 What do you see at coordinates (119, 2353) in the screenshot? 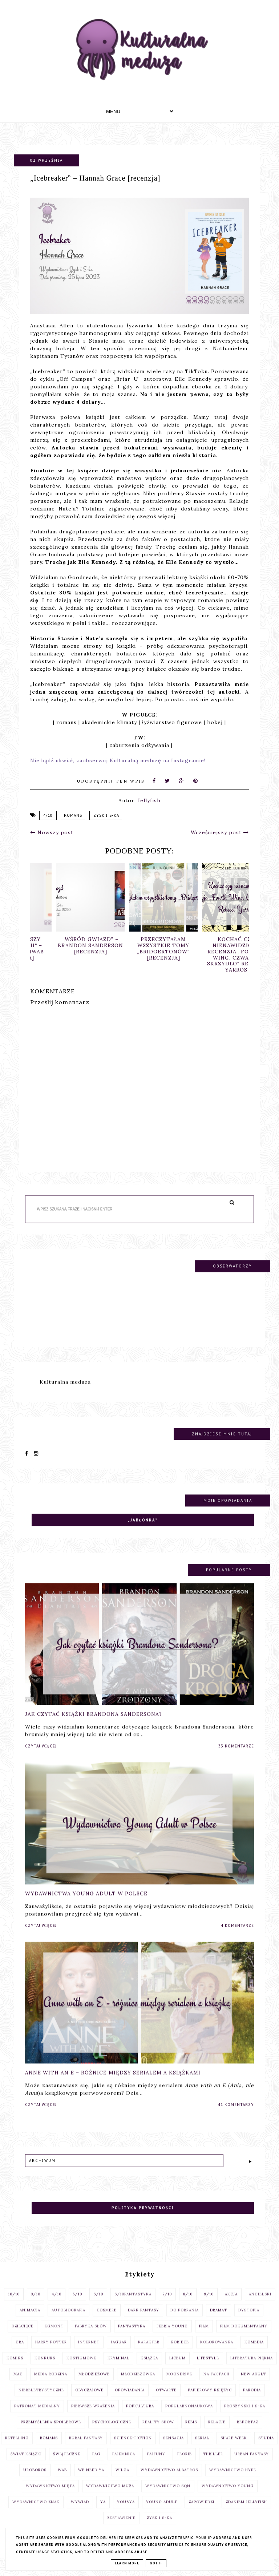
I see `Jaguar` at bounding box center [119, 2353].